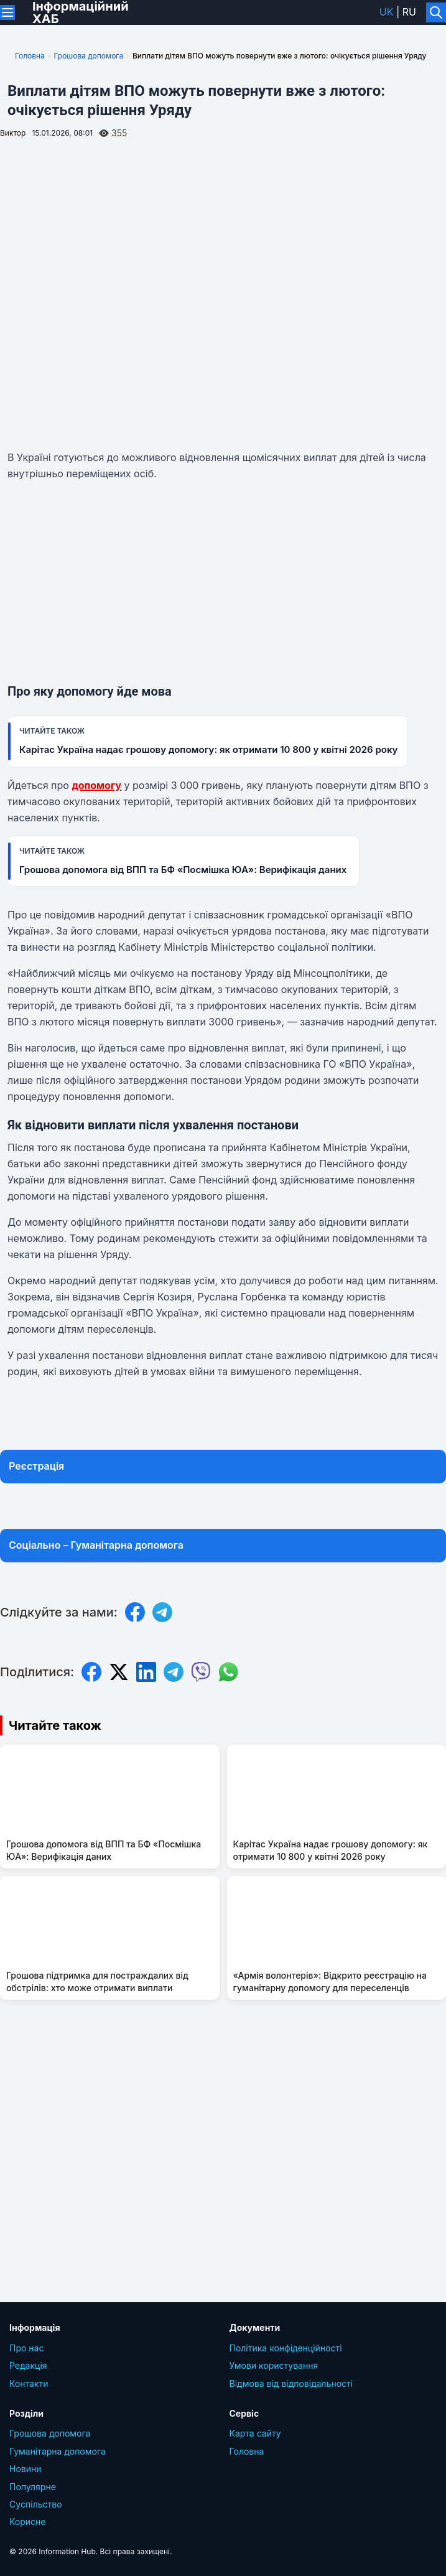 This screenshot has width=446, height=2576. What do you see at coordinates (13, 133) in the screenshot?
I see `Виктор` at bounding box center [13, 133].